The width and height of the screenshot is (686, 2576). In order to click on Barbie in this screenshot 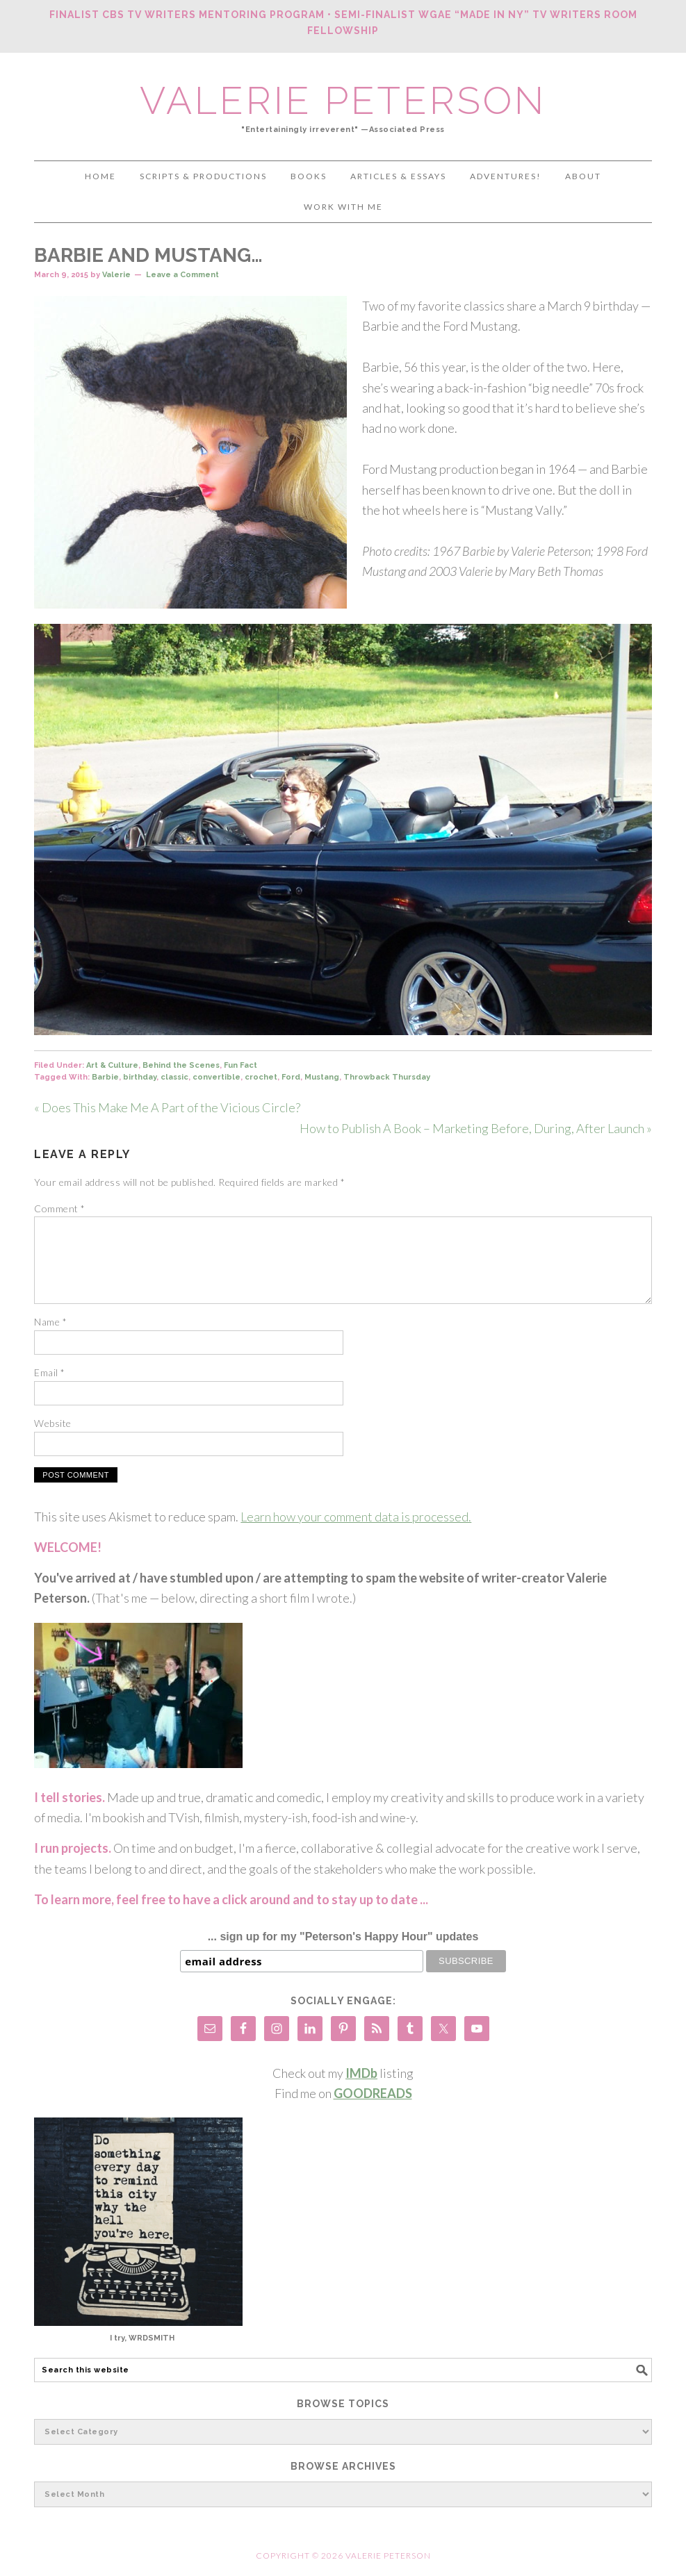, I will do `click(105, 1077)`.